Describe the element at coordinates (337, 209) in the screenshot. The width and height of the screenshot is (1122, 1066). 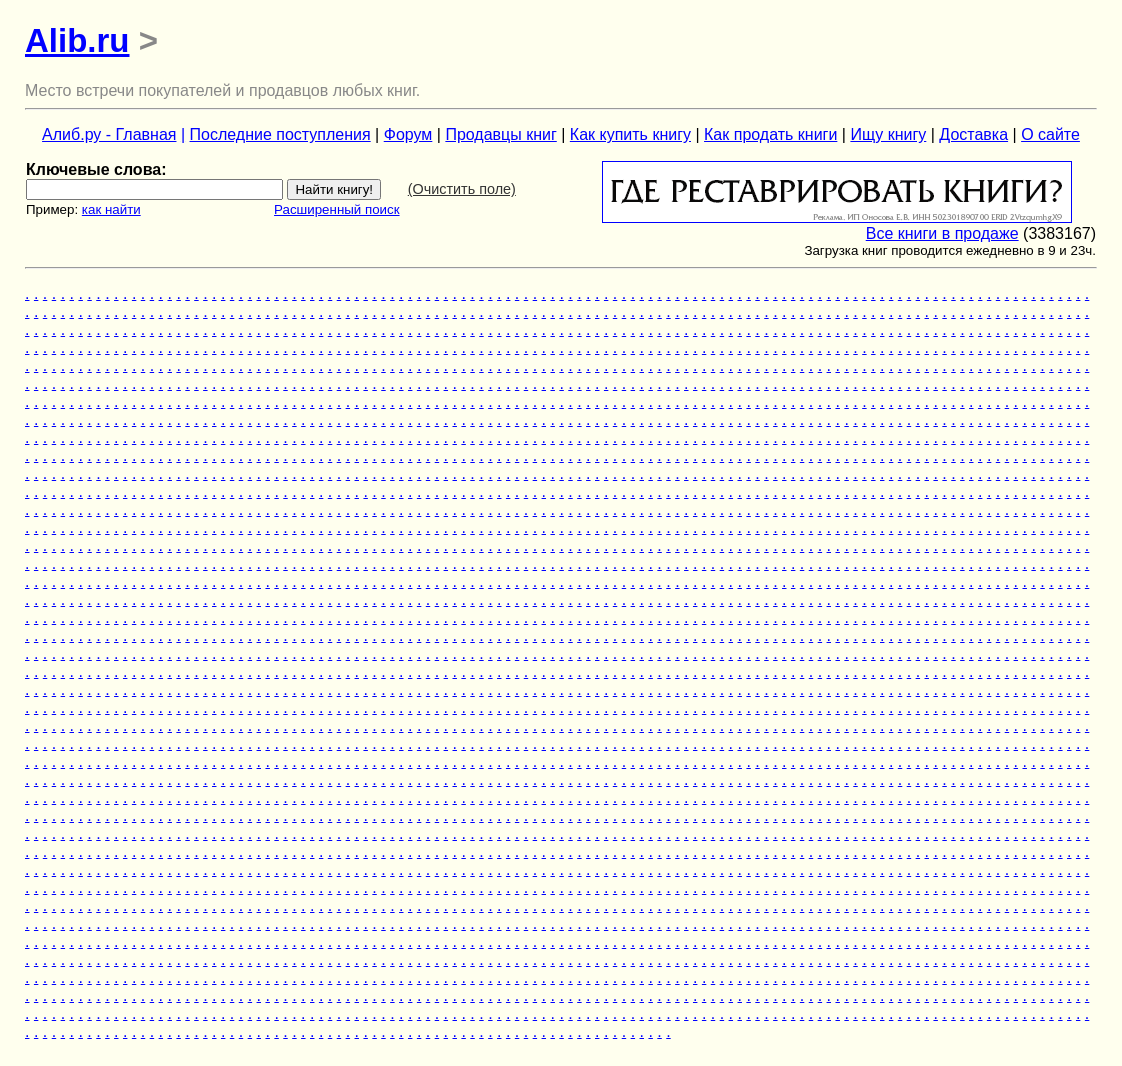
I see `Расширенный поиск` at that location.